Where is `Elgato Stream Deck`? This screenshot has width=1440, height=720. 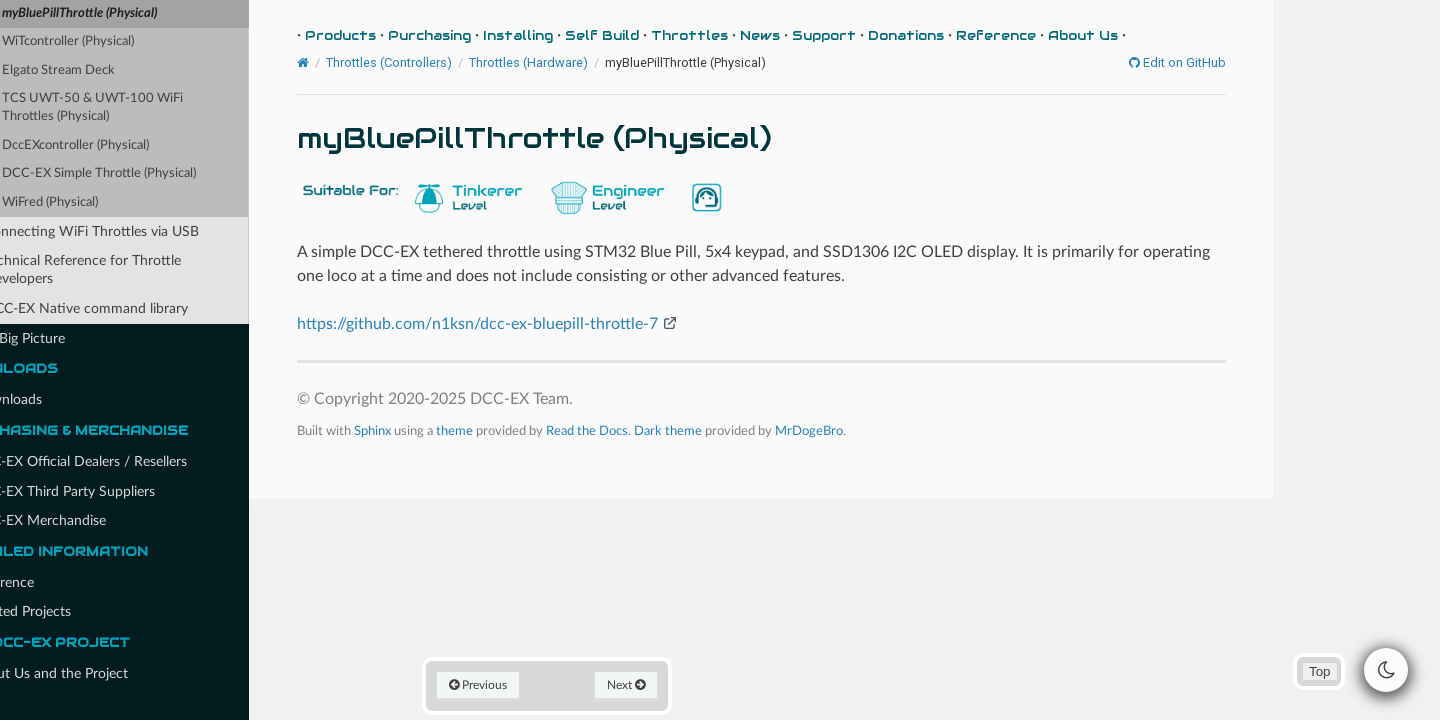 Elgato Stream Deck is located at coordinates (108, 70).